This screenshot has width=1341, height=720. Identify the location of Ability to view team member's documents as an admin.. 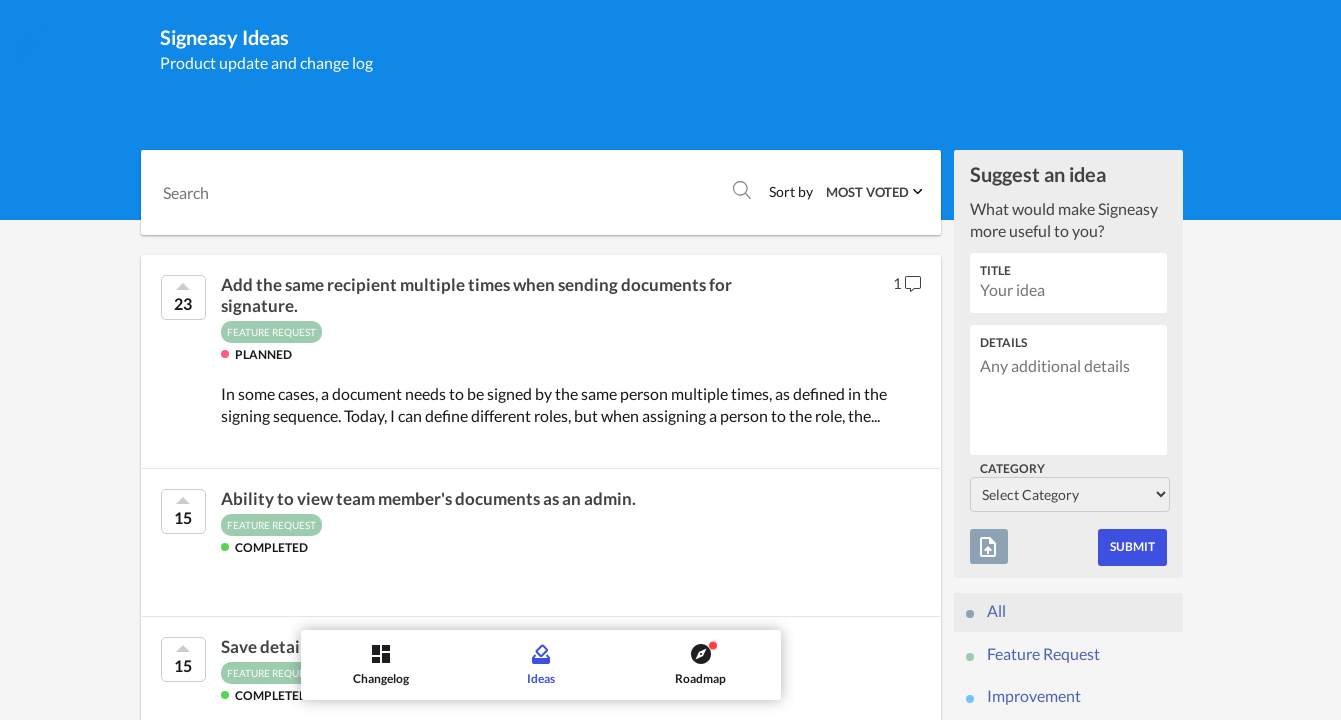
(428, 499).